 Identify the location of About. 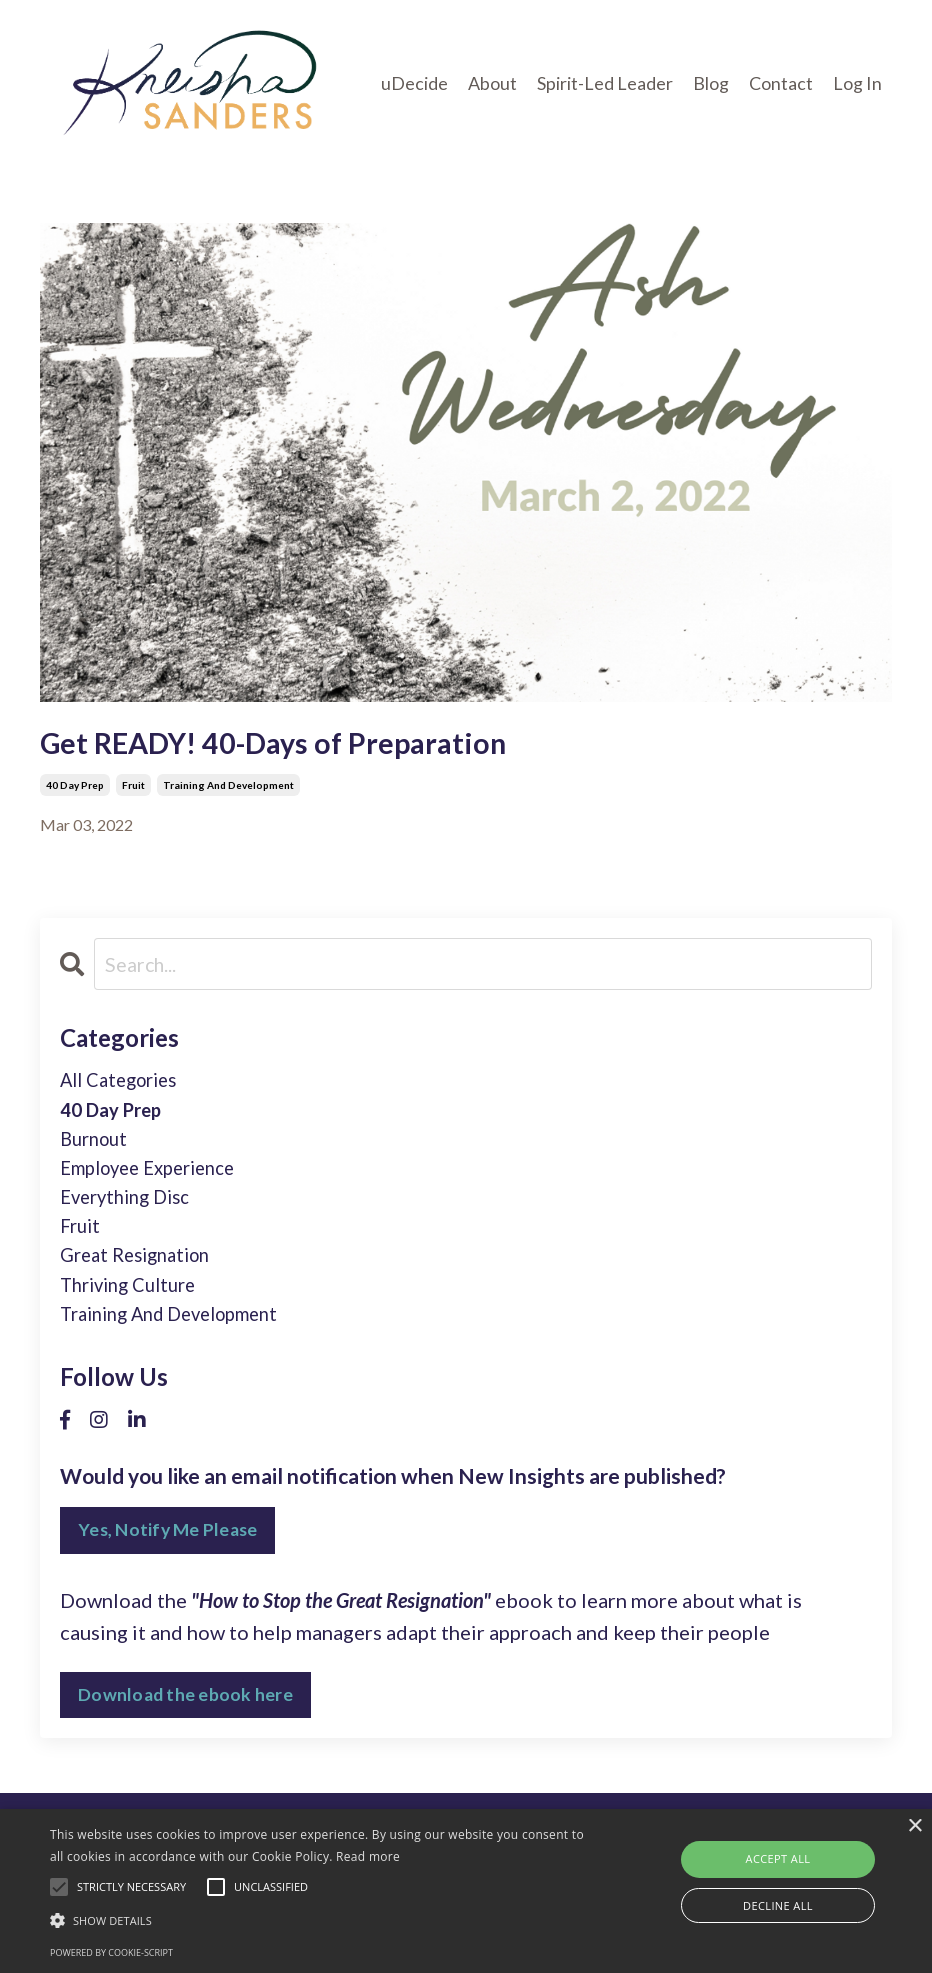
(492, 83).